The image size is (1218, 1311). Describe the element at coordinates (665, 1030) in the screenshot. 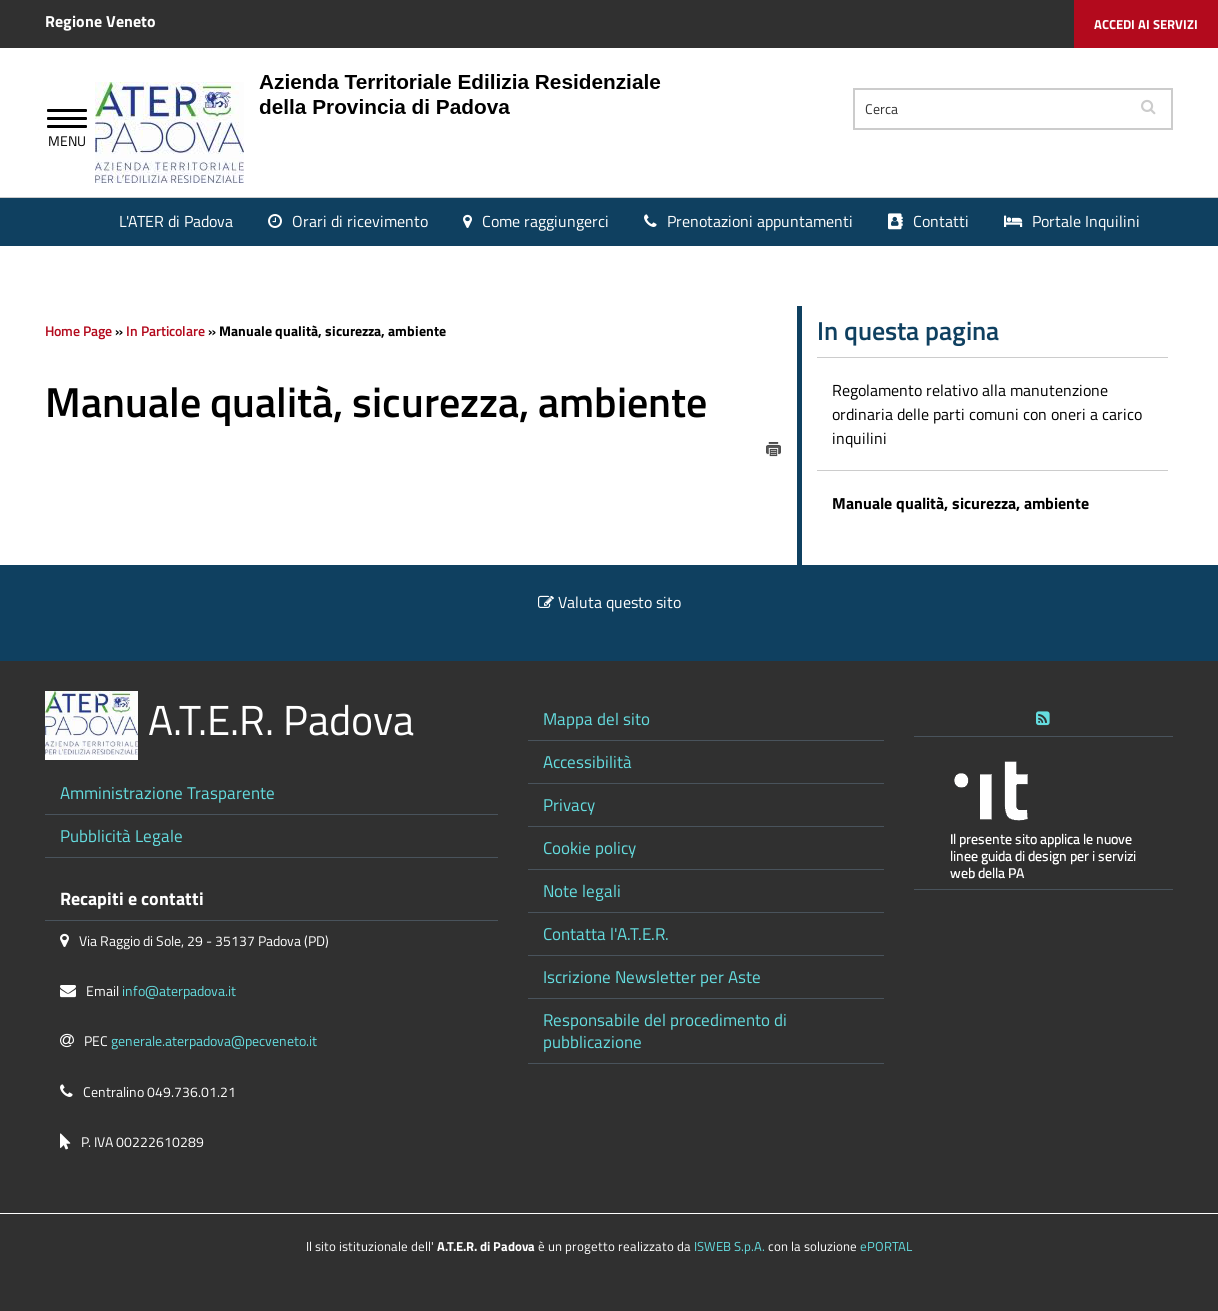

I see `Responsabile del procedimento di pubblicazione` at that location.